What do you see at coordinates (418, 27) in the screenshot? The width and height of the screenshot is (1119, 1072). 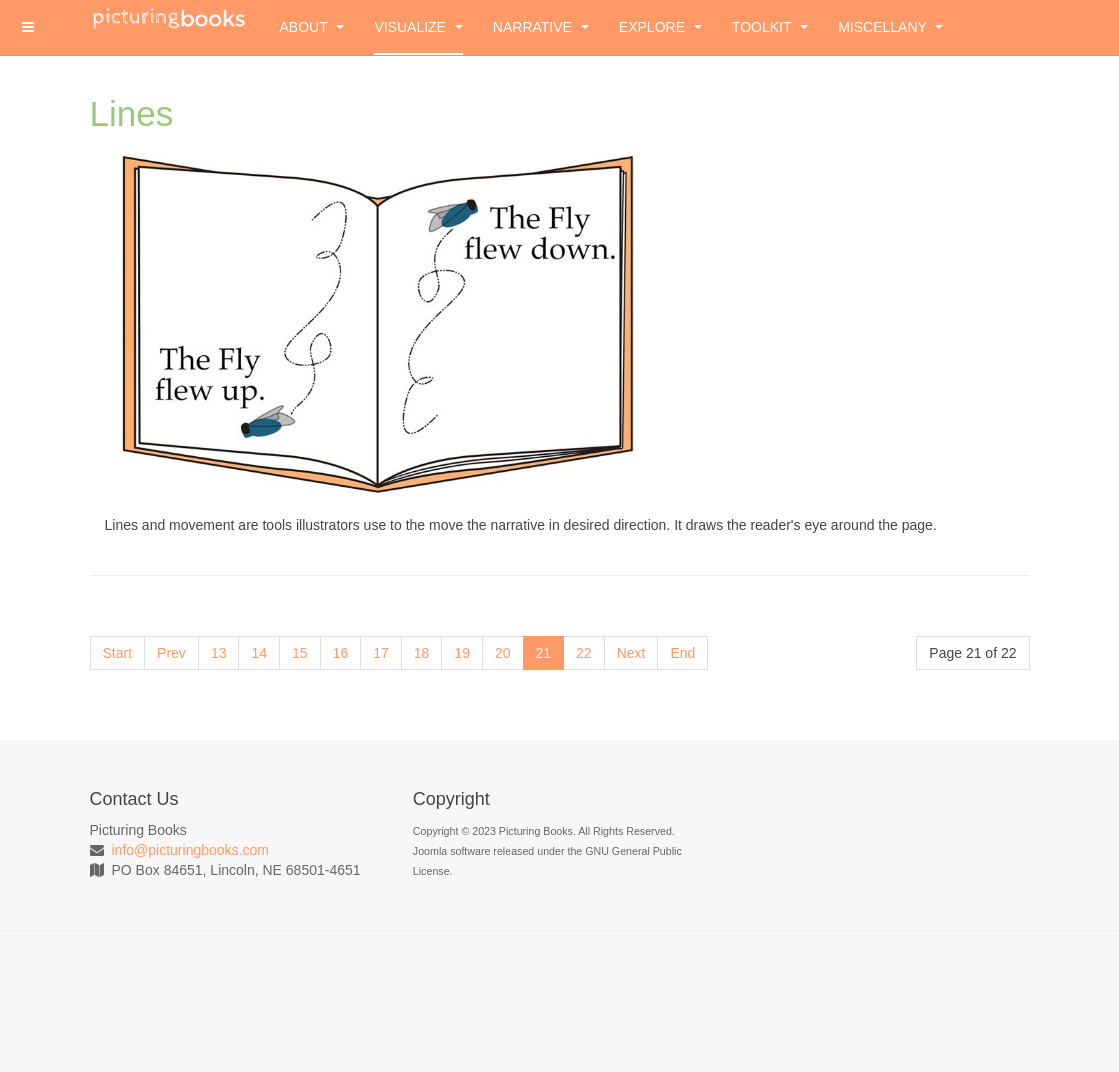 I see `Visualize` at bounding box center [418, 27].